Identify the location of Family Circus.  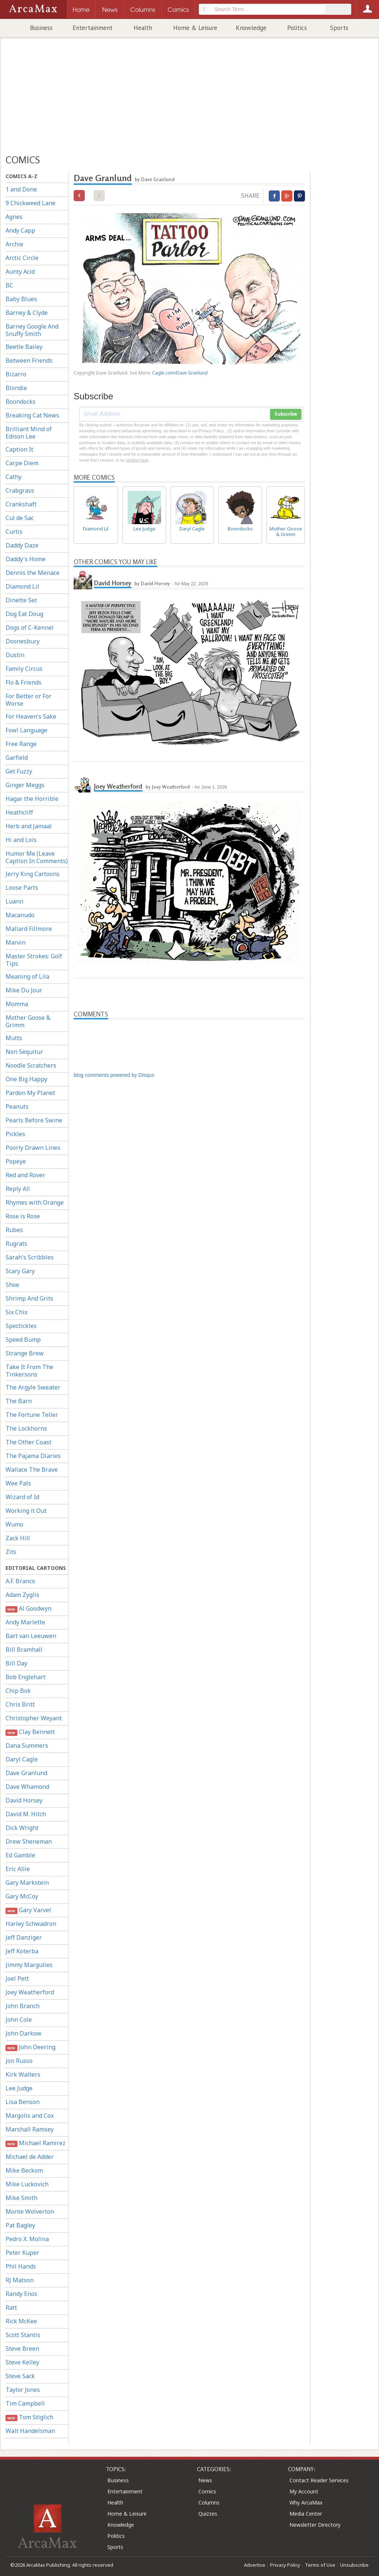
(24, 669).